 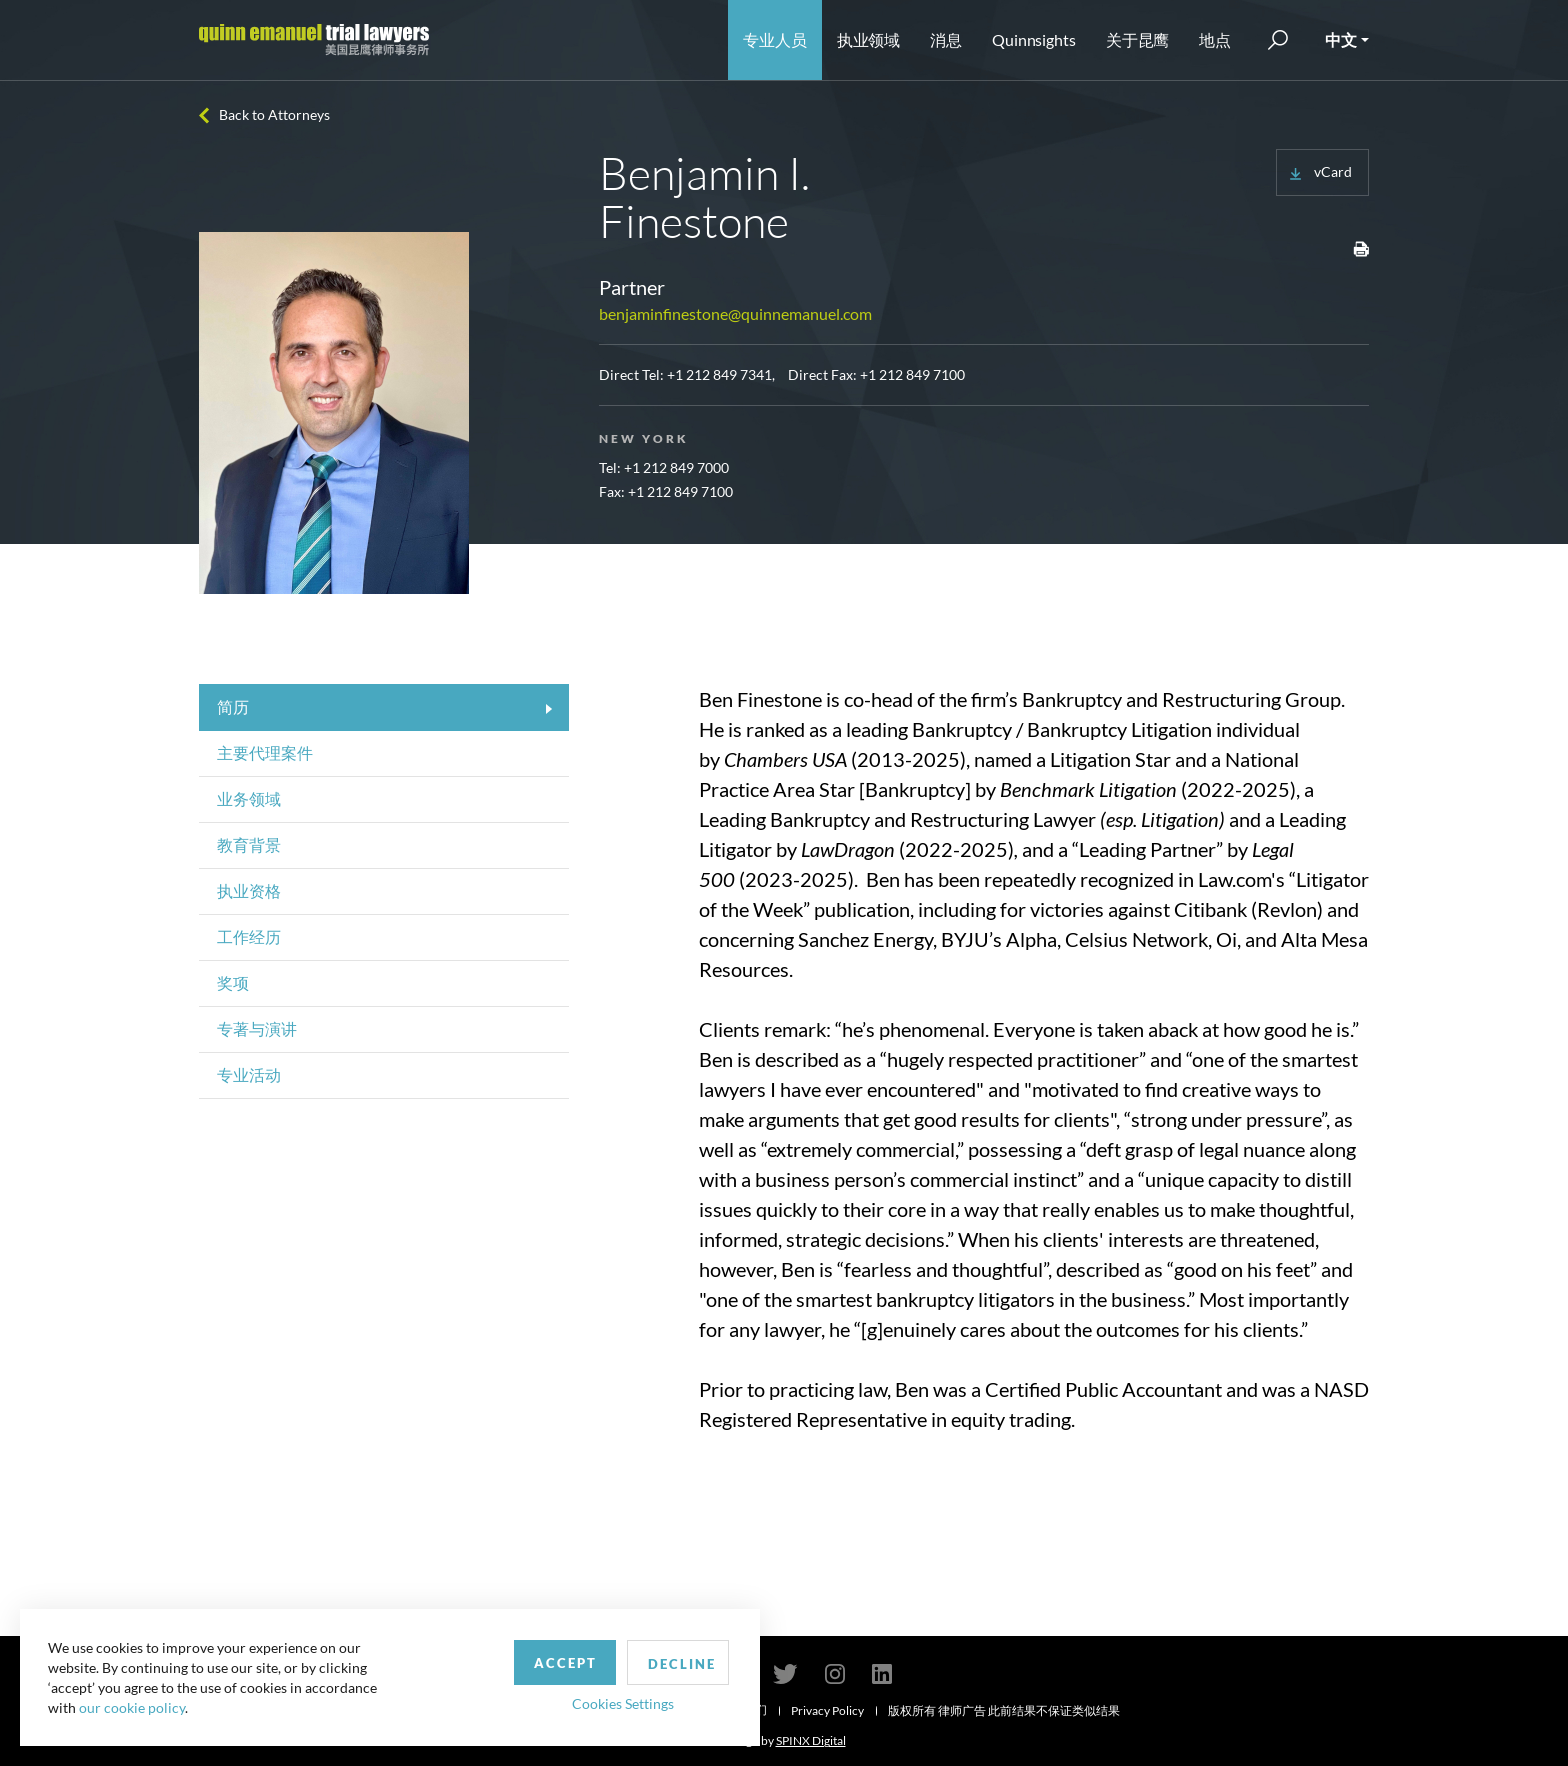 I want to click on 专业人员, so click(x=775, y=39).